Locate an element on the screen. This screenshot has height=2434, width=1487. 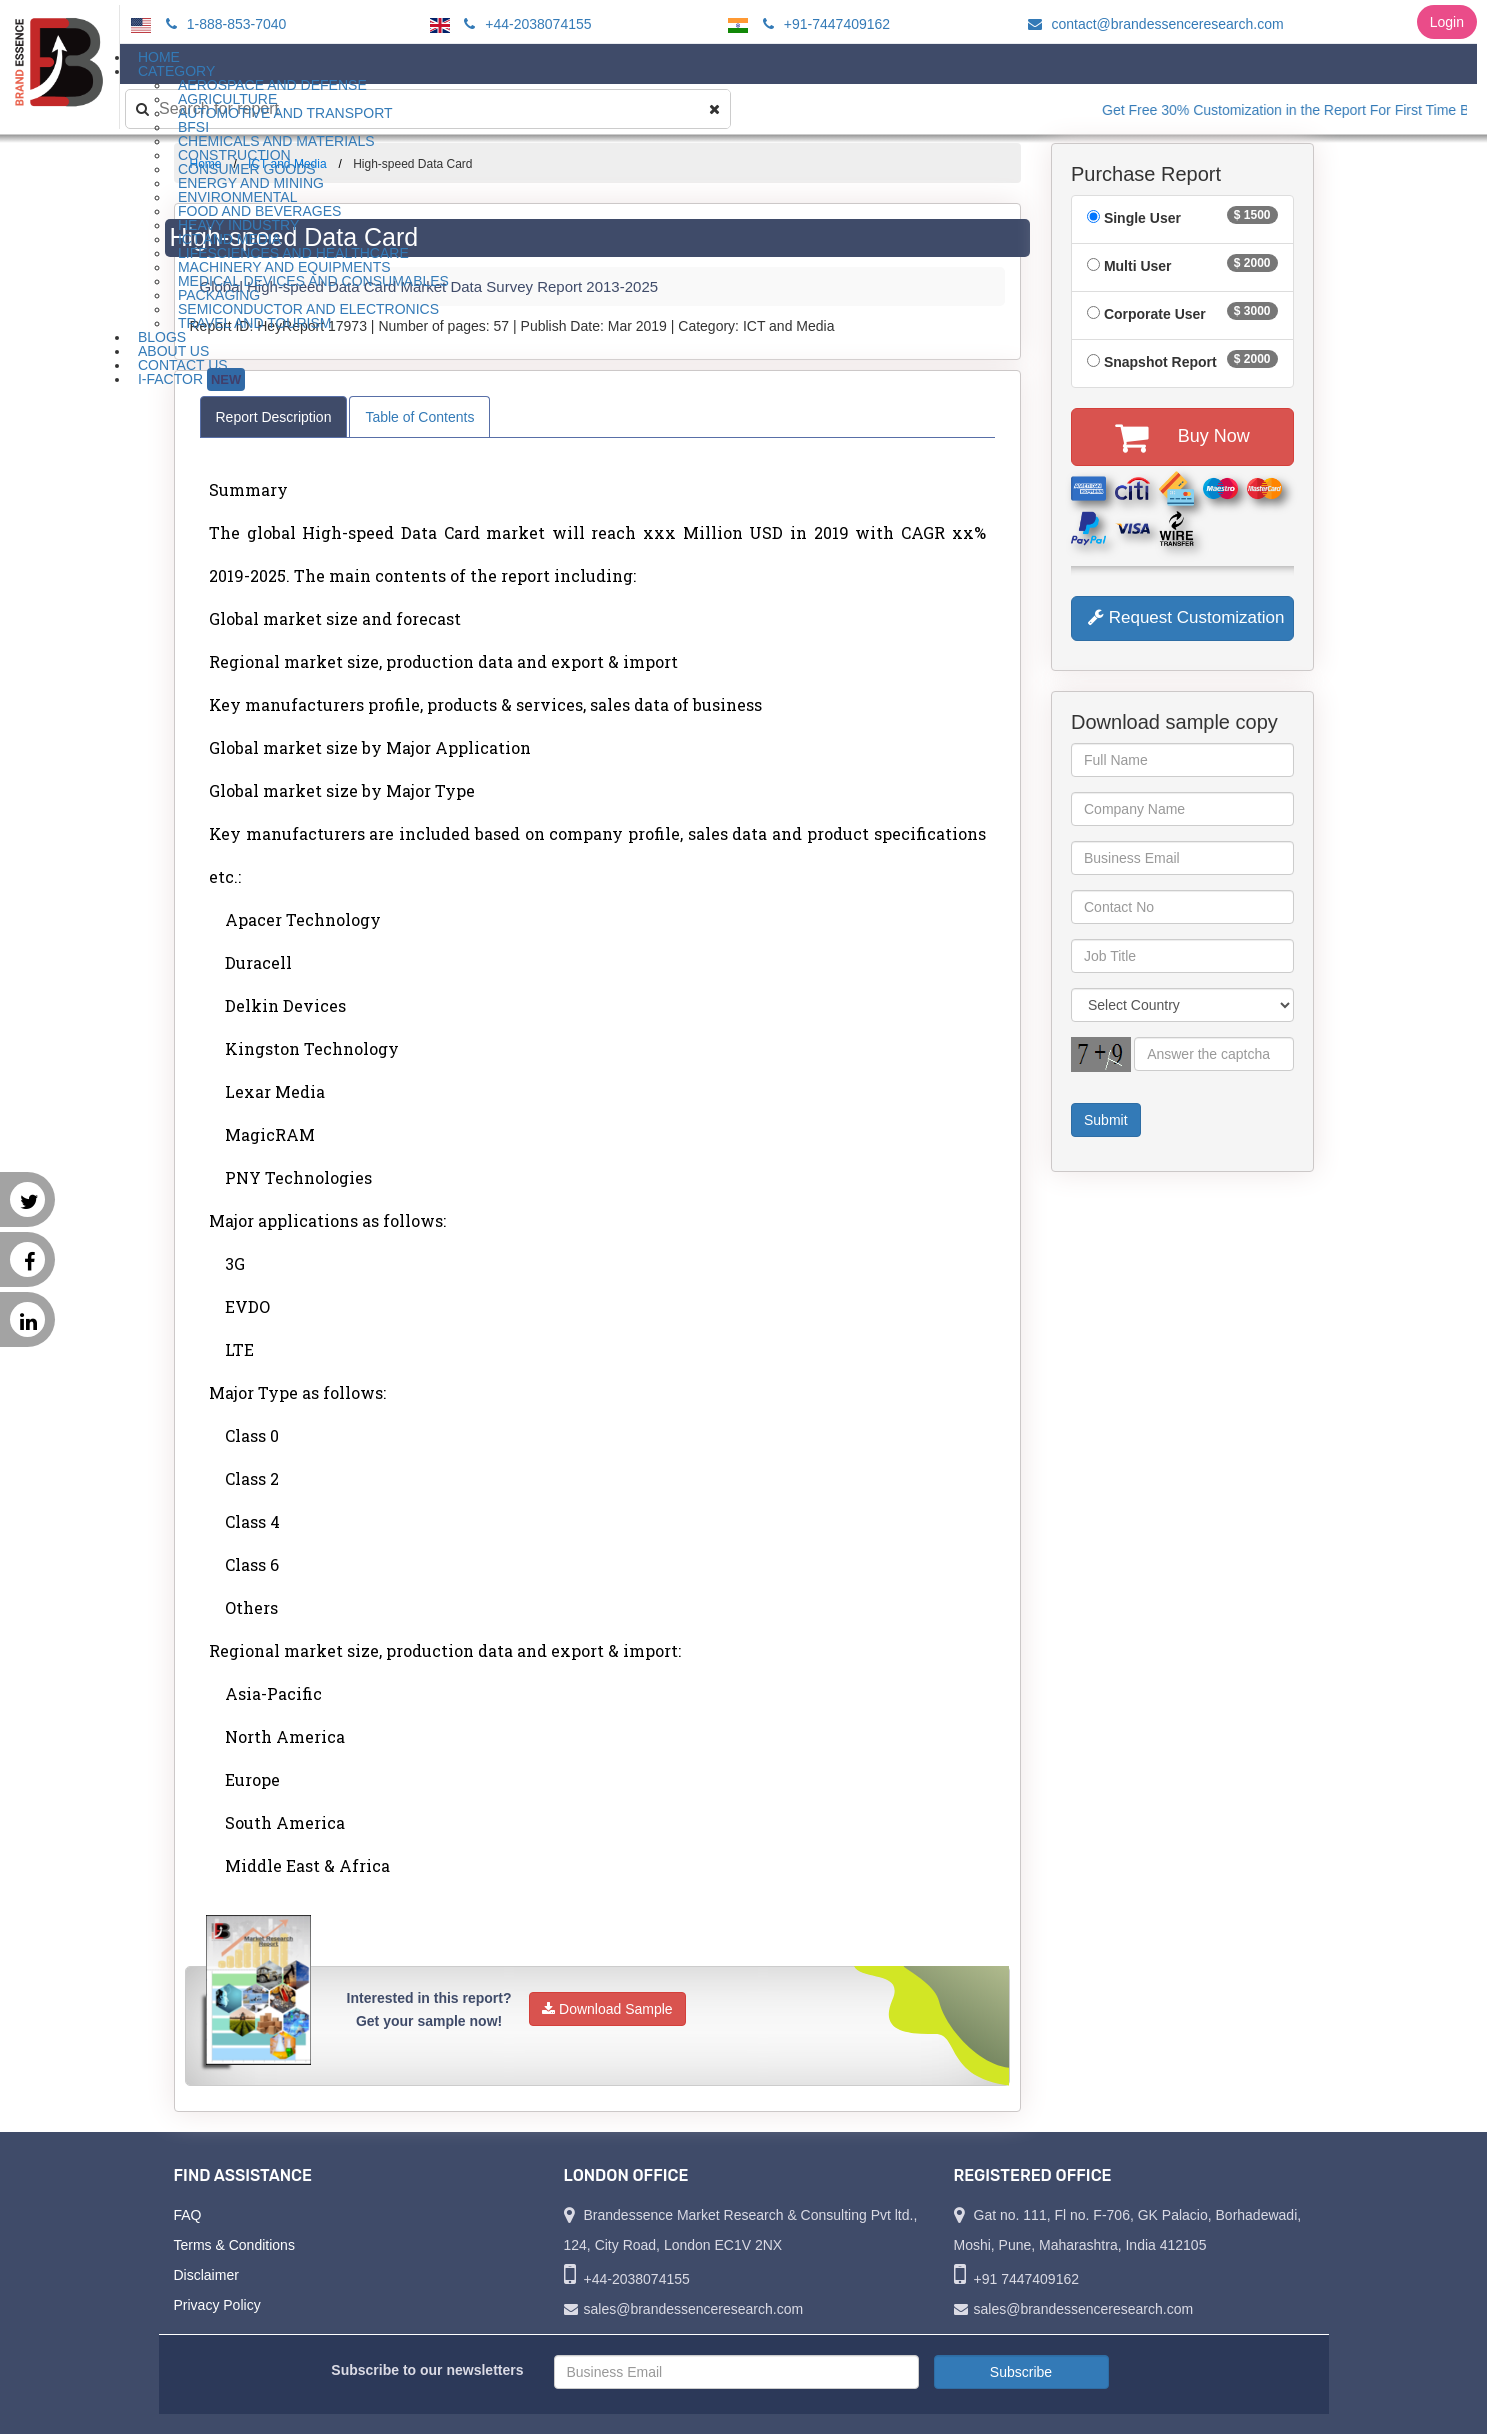
1-888-853-7040 is located at coordinates (223, 24).